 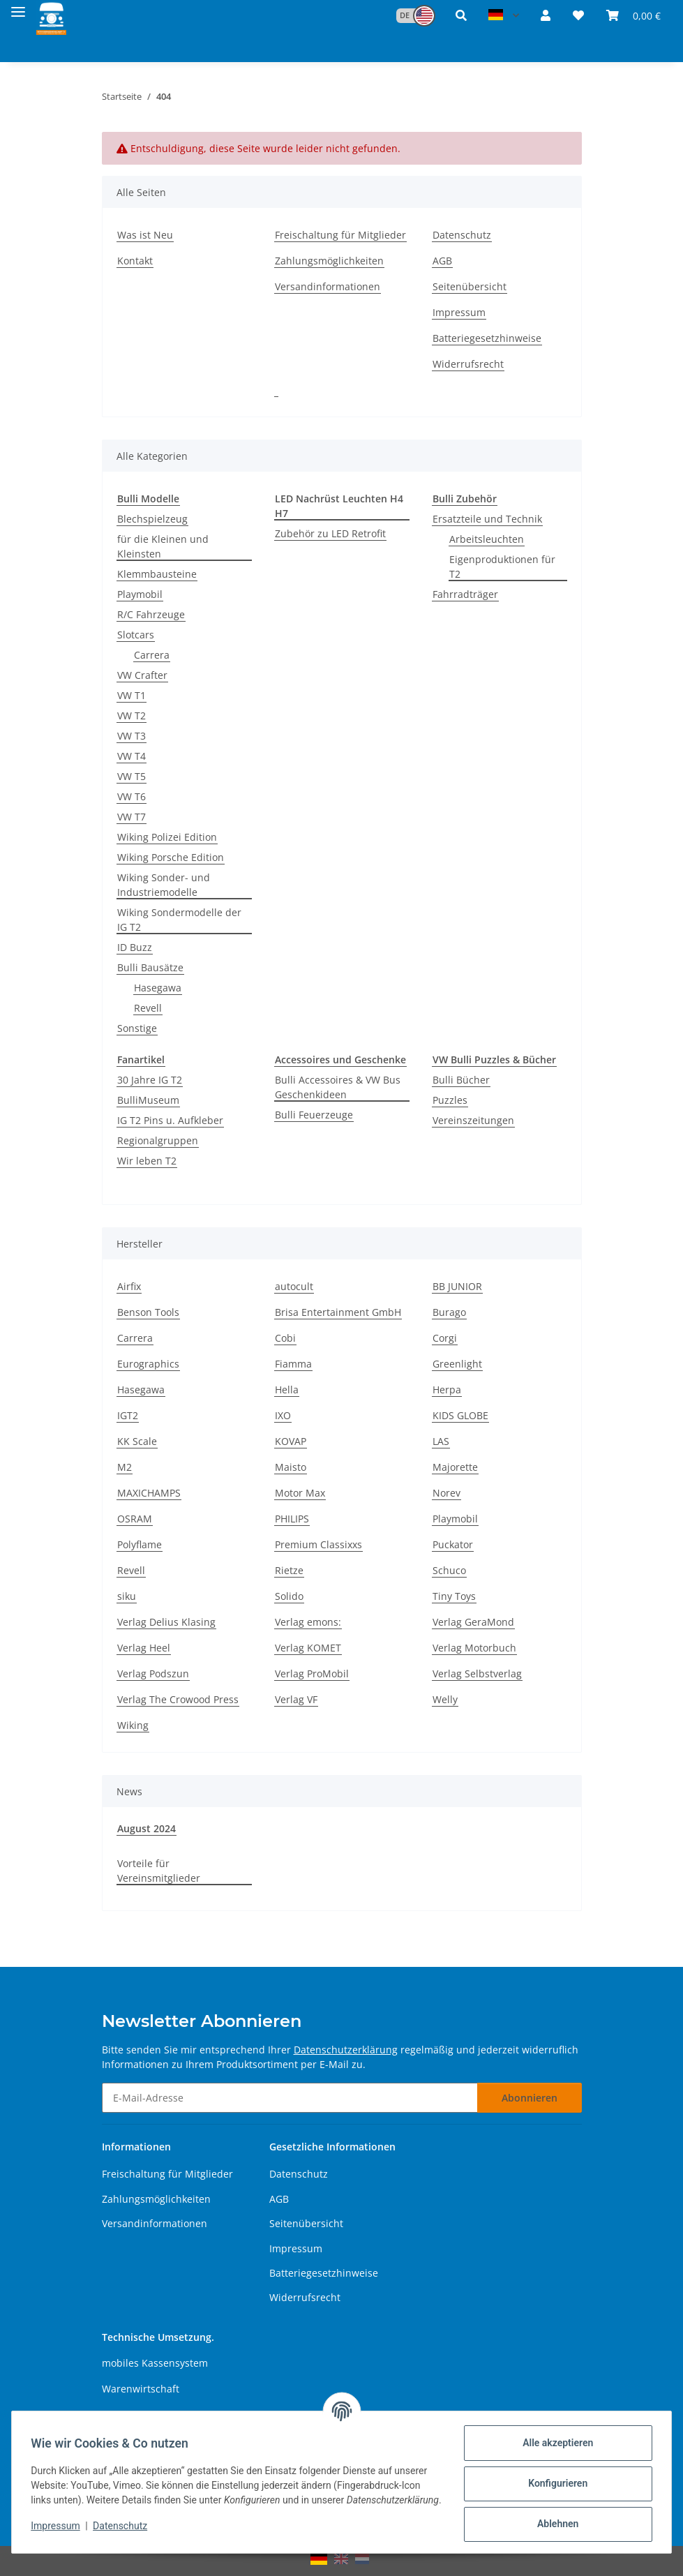 I want to click on Klemmbausteine, so click(x=157, y=574).